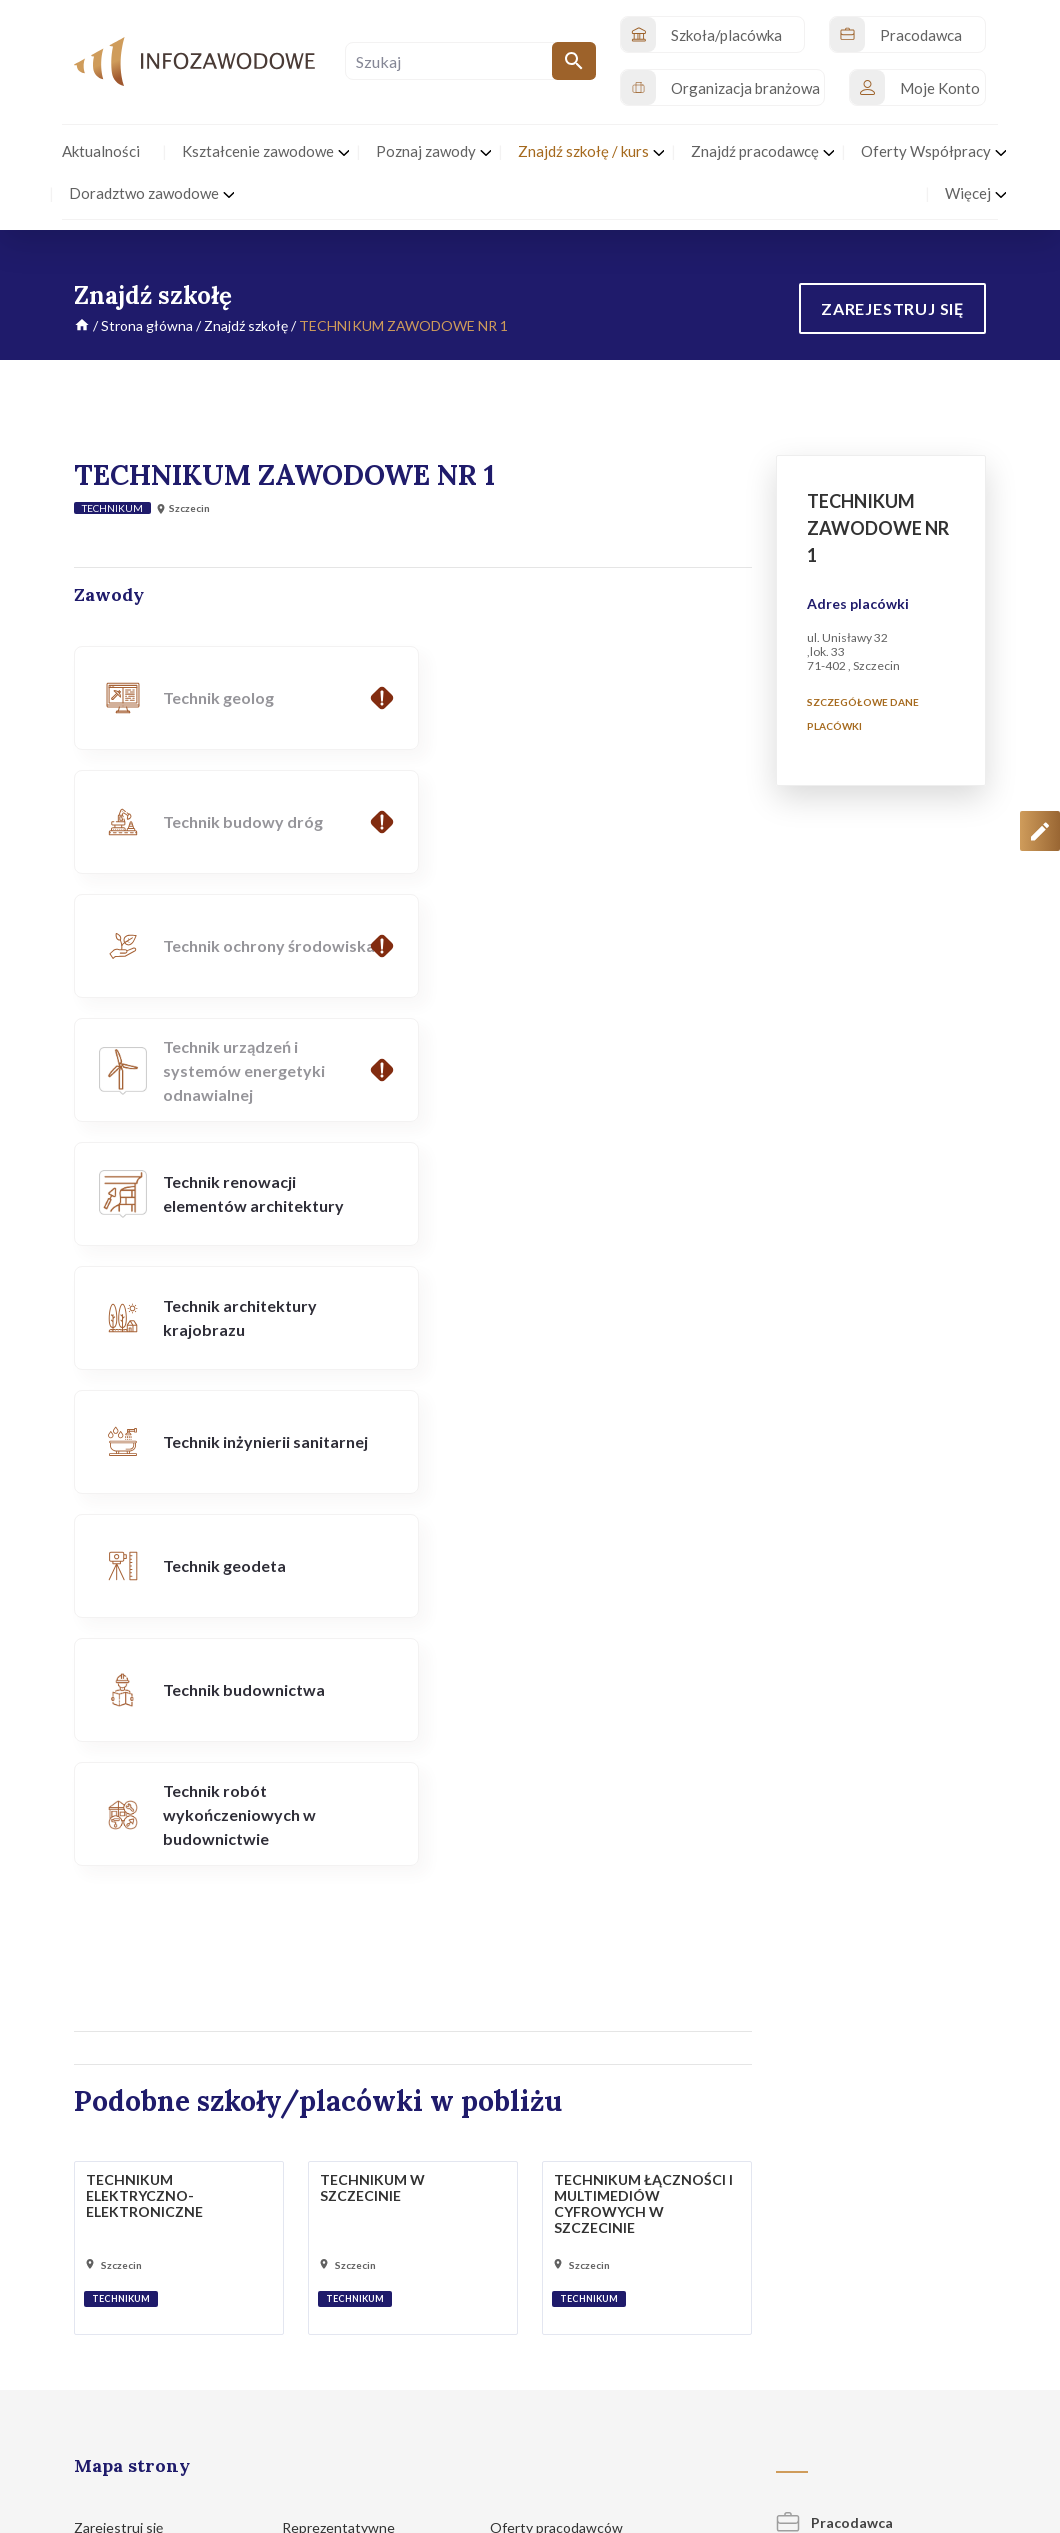 This screenshot has width=1060, height=2533. I want to click on Organizacje branżowe, so click(360, 1976).